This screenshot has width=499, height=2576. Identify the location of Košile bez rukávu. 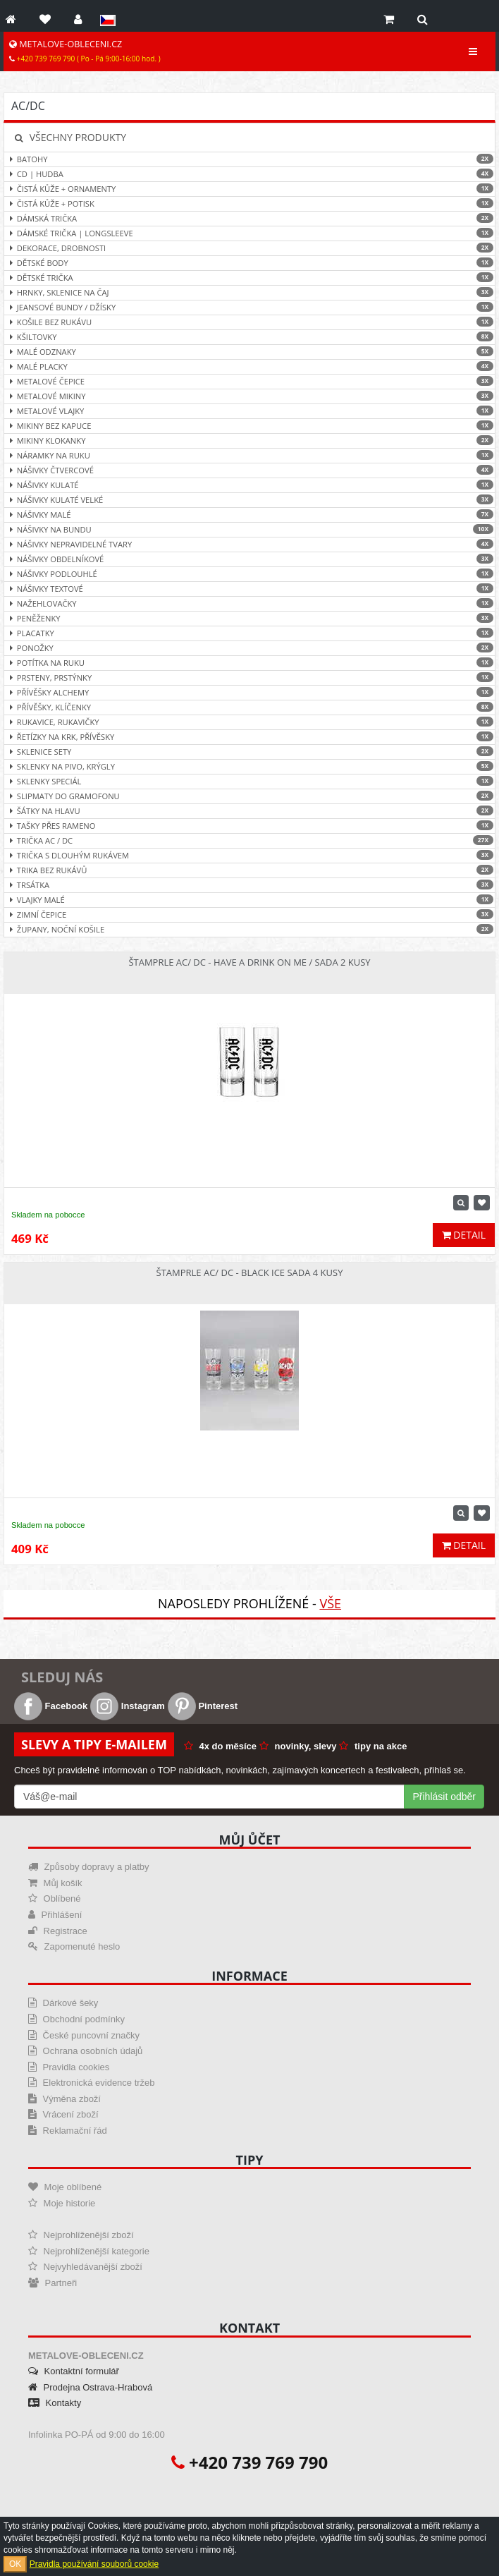
(249, 322).